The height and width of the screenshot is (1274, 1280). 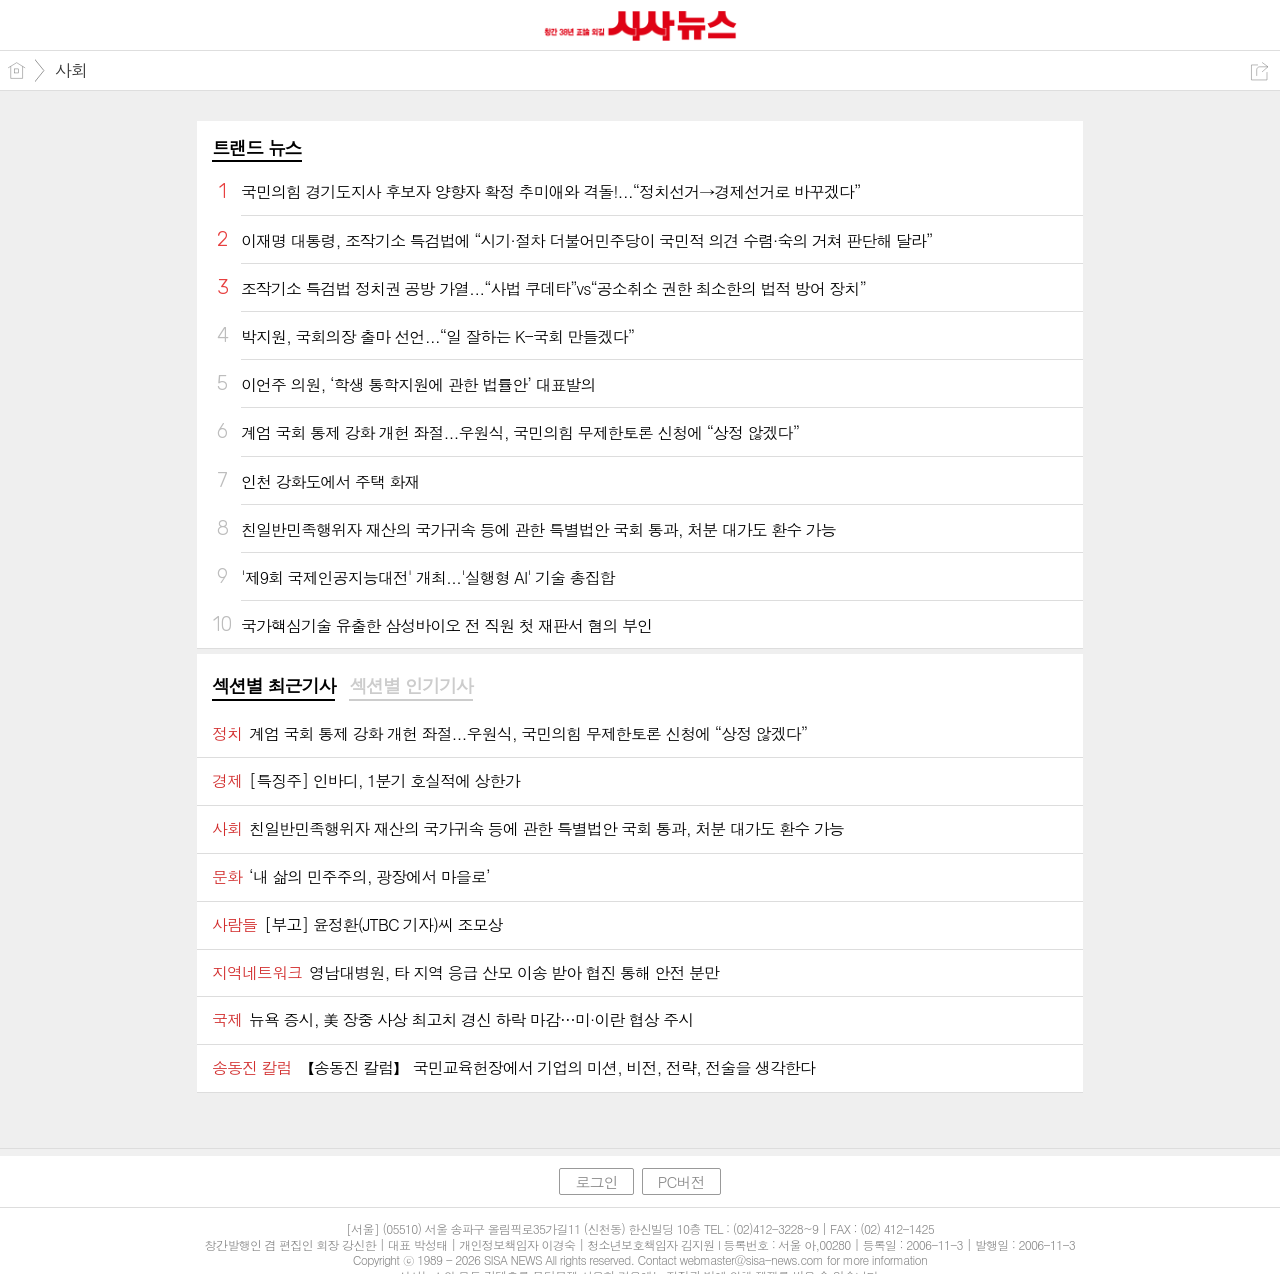 What do you see at coordinates (681, 1181) in the screenshot?
I see `PC버전` at bounding box center [681, 1181].